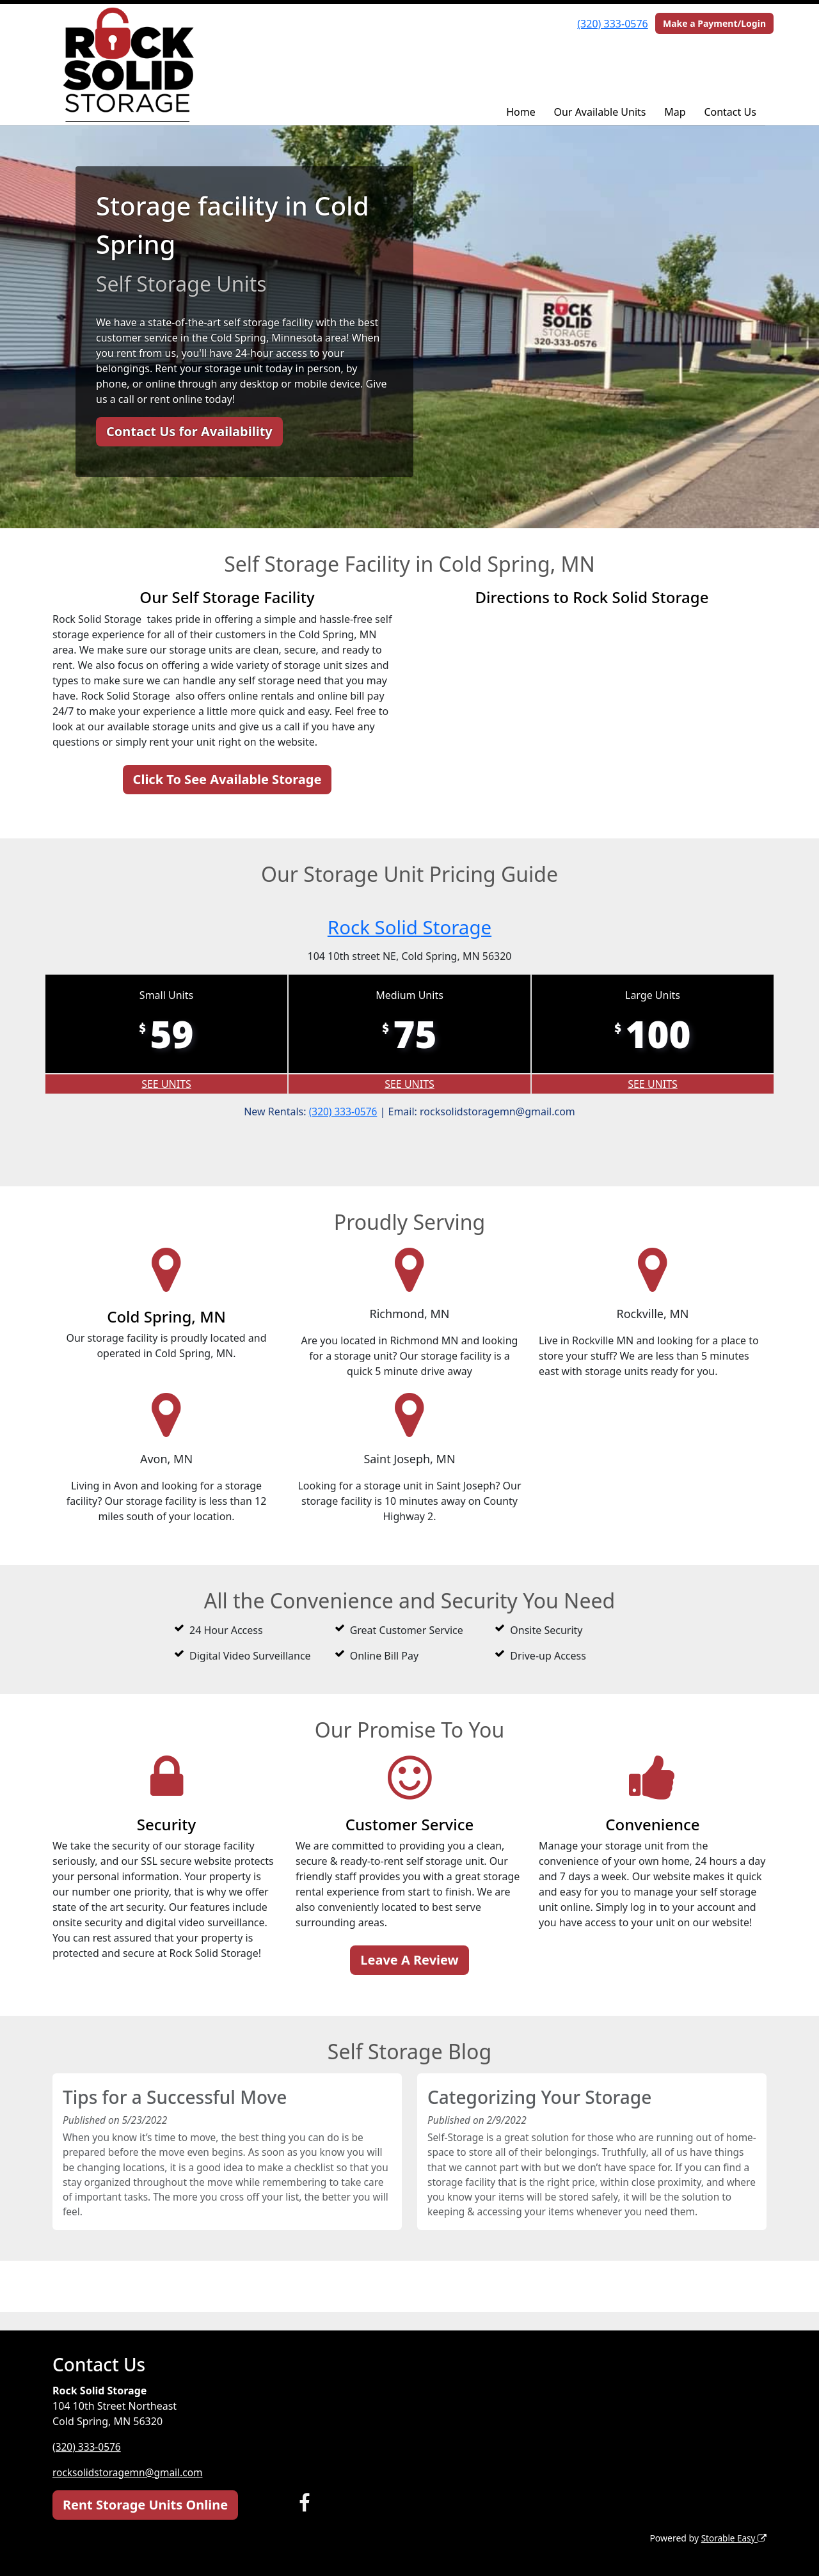 This screenshot has width=819, height=2576. I want to click on rocksolidstoragemn@gmail.com, so click(130, 2472).